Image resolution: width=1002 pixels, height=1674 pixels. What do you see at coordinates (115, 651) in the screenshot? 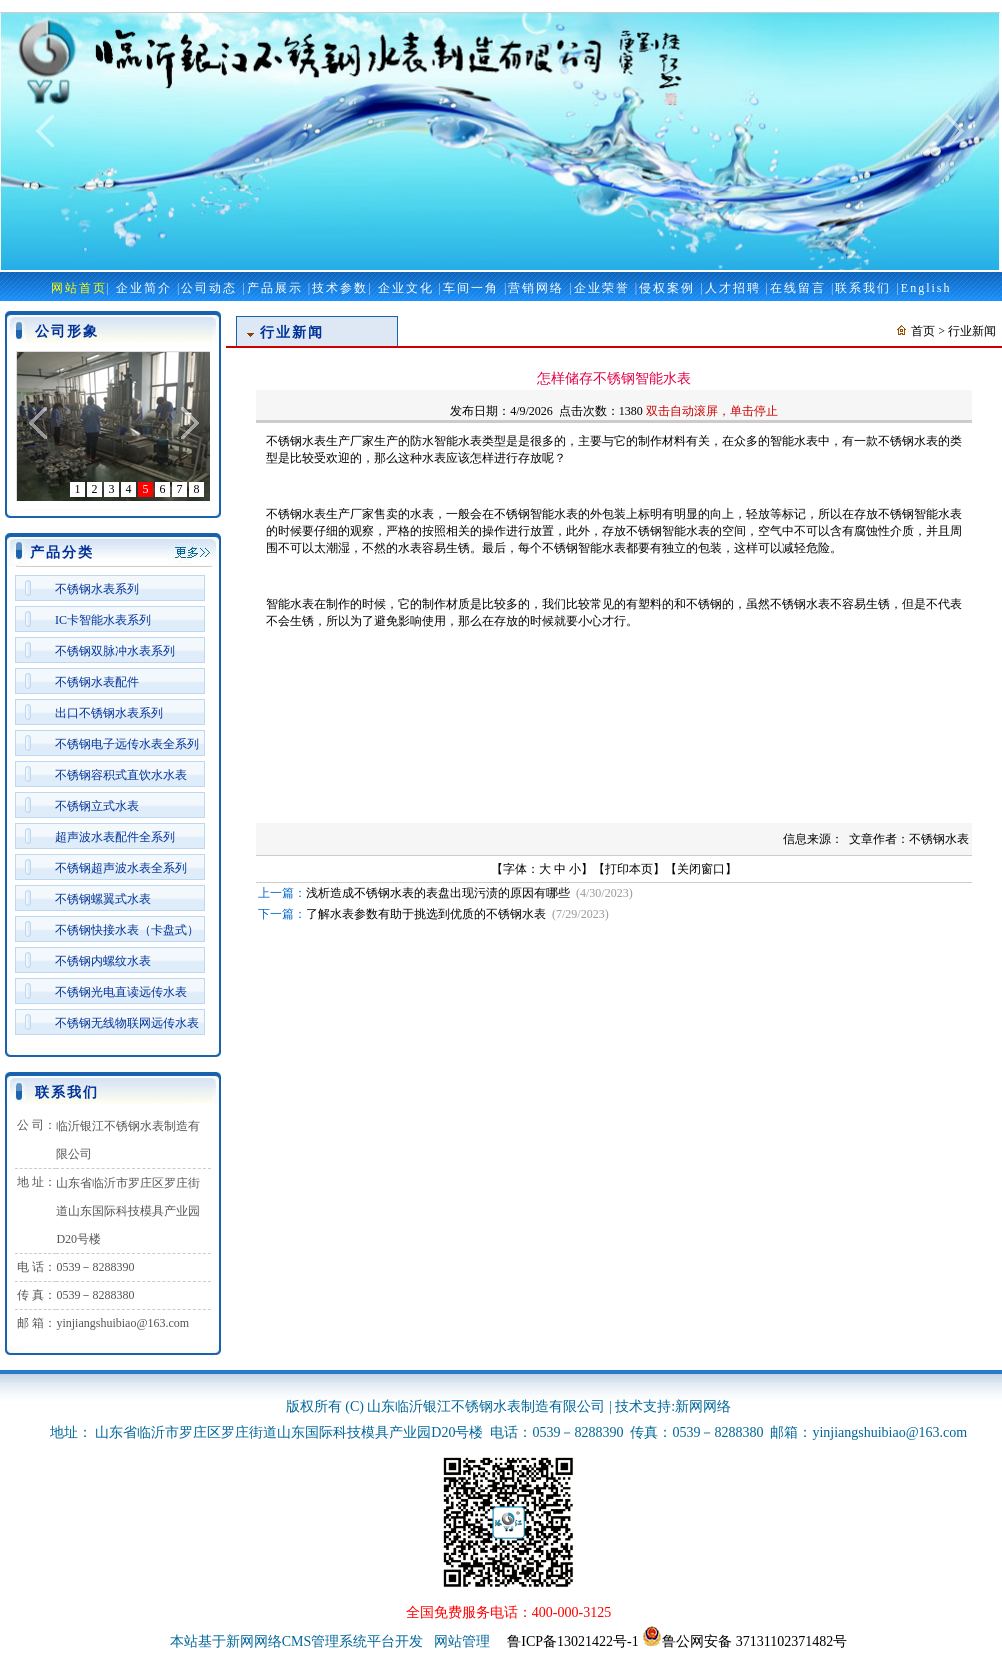
I see `不锈钢双脉冲水表系列` at bounding box center [115, 651].